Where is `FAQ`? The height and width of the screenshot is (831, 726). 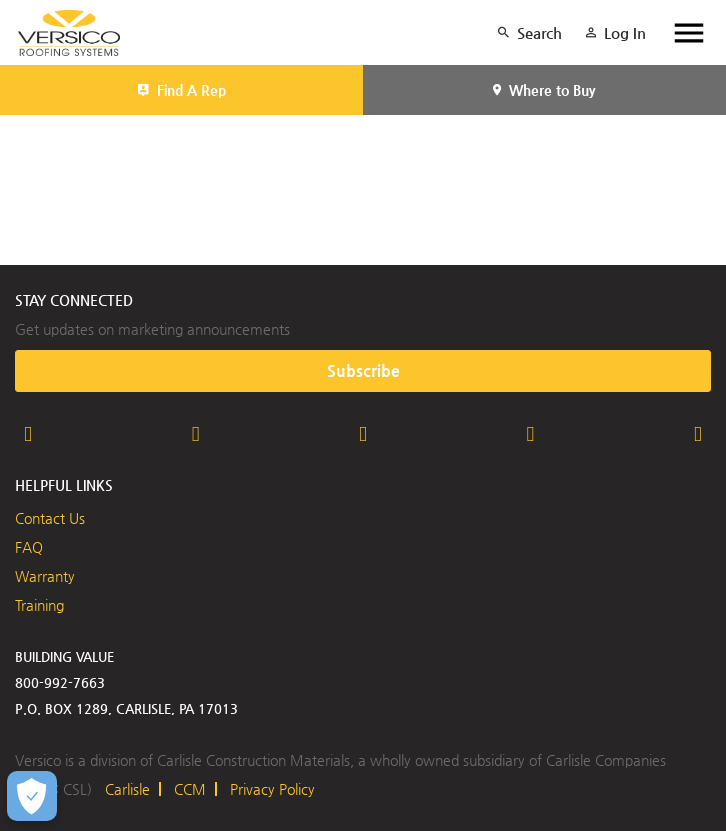 FAQ is located at coordinates (29, 547).